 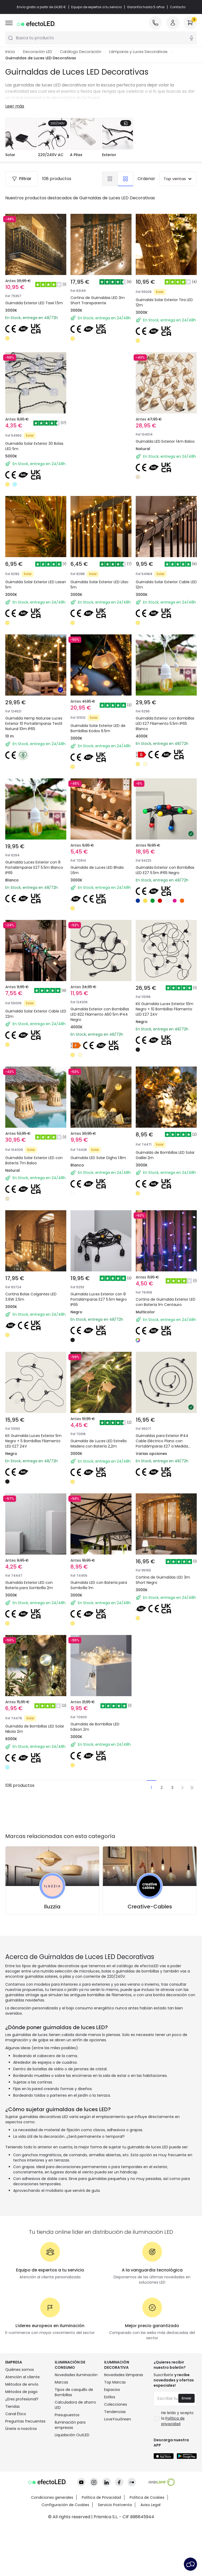 I want to click on Guirnalda Exterior con Bombillas LED E27 5.5m IP65 Negro, so click(x=165, y=870).